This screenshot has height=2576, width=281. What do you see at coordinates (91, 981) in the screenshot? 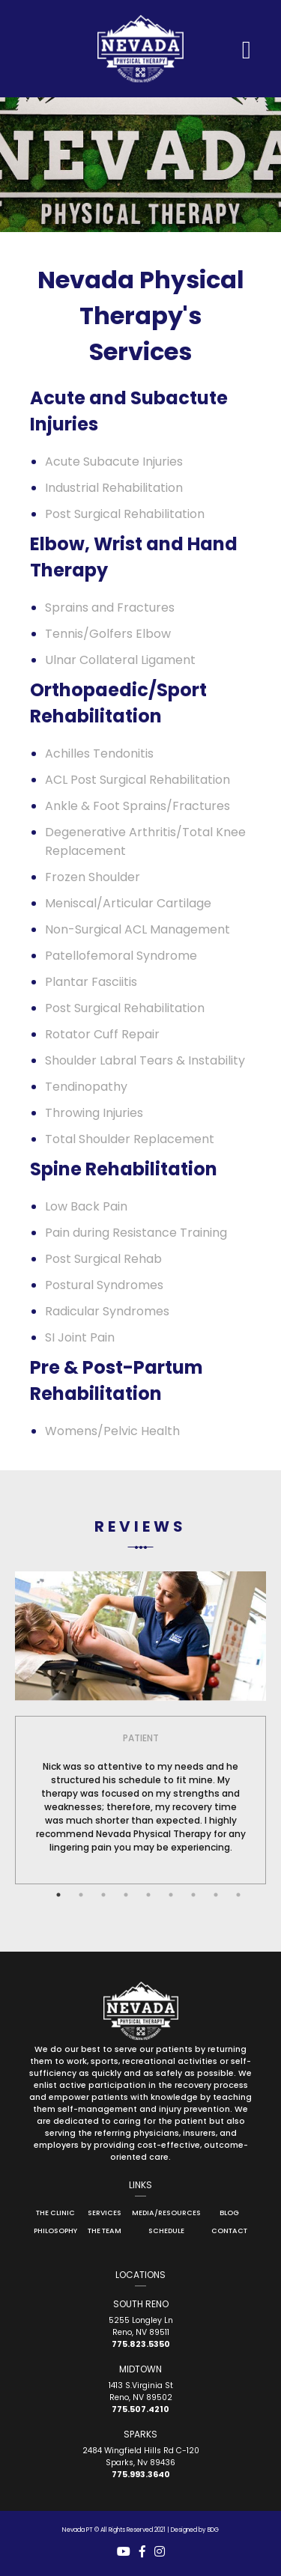
I see `Plantar Fasciitis` at bounding box center [91, 981].